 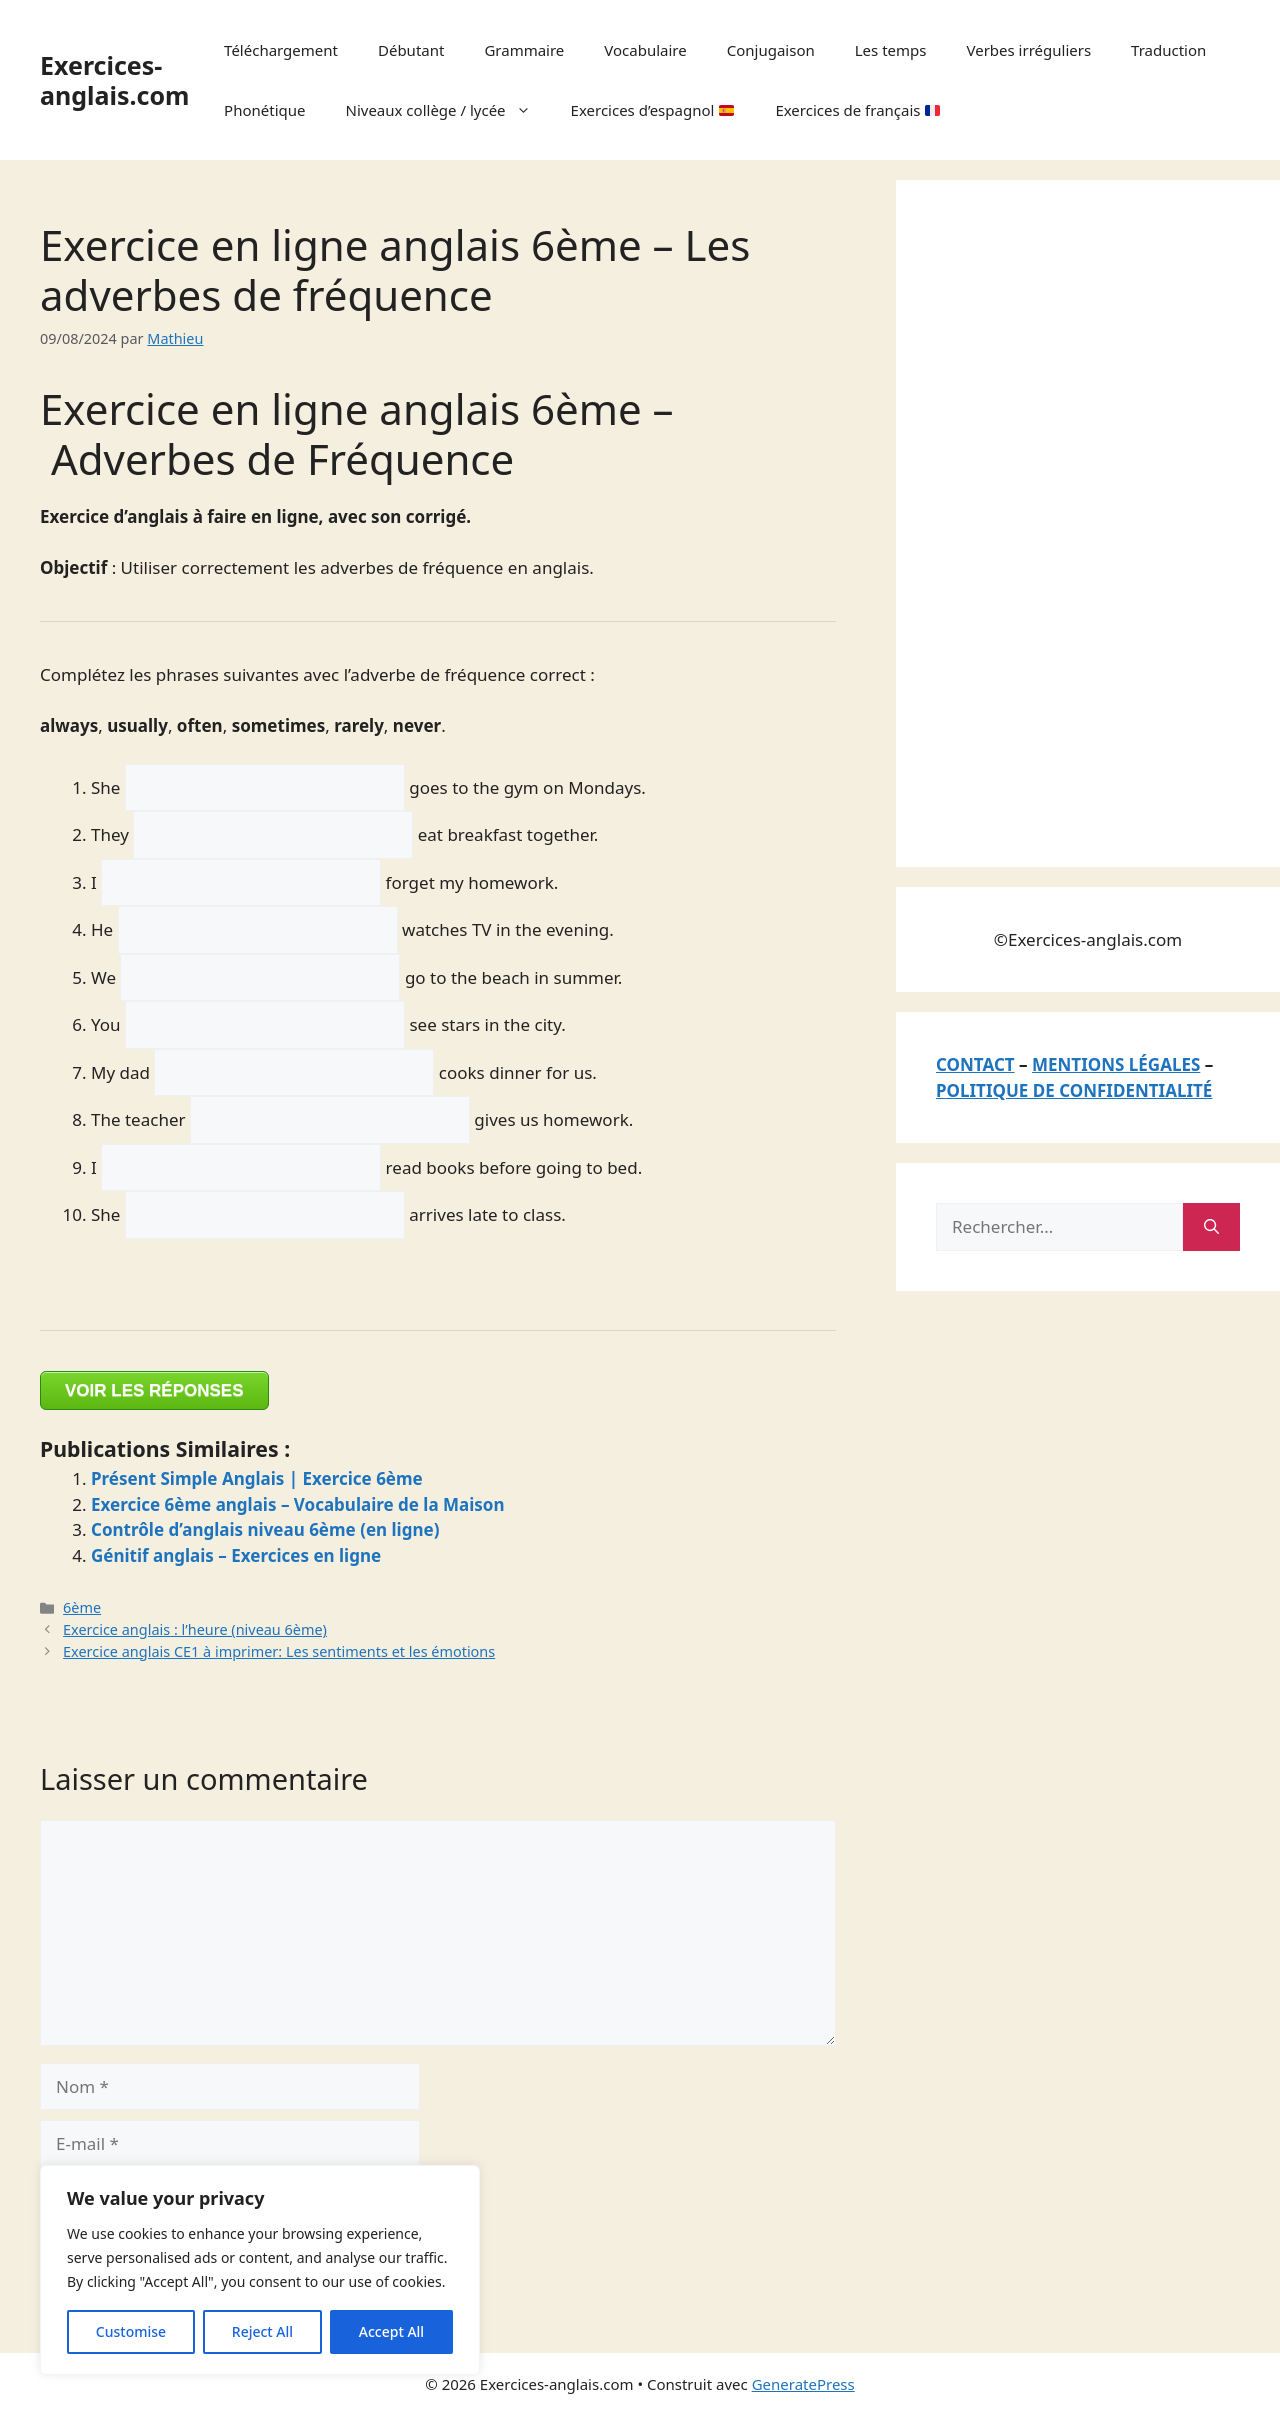 I want to click on Phonétique, so click(x=264, y=110).